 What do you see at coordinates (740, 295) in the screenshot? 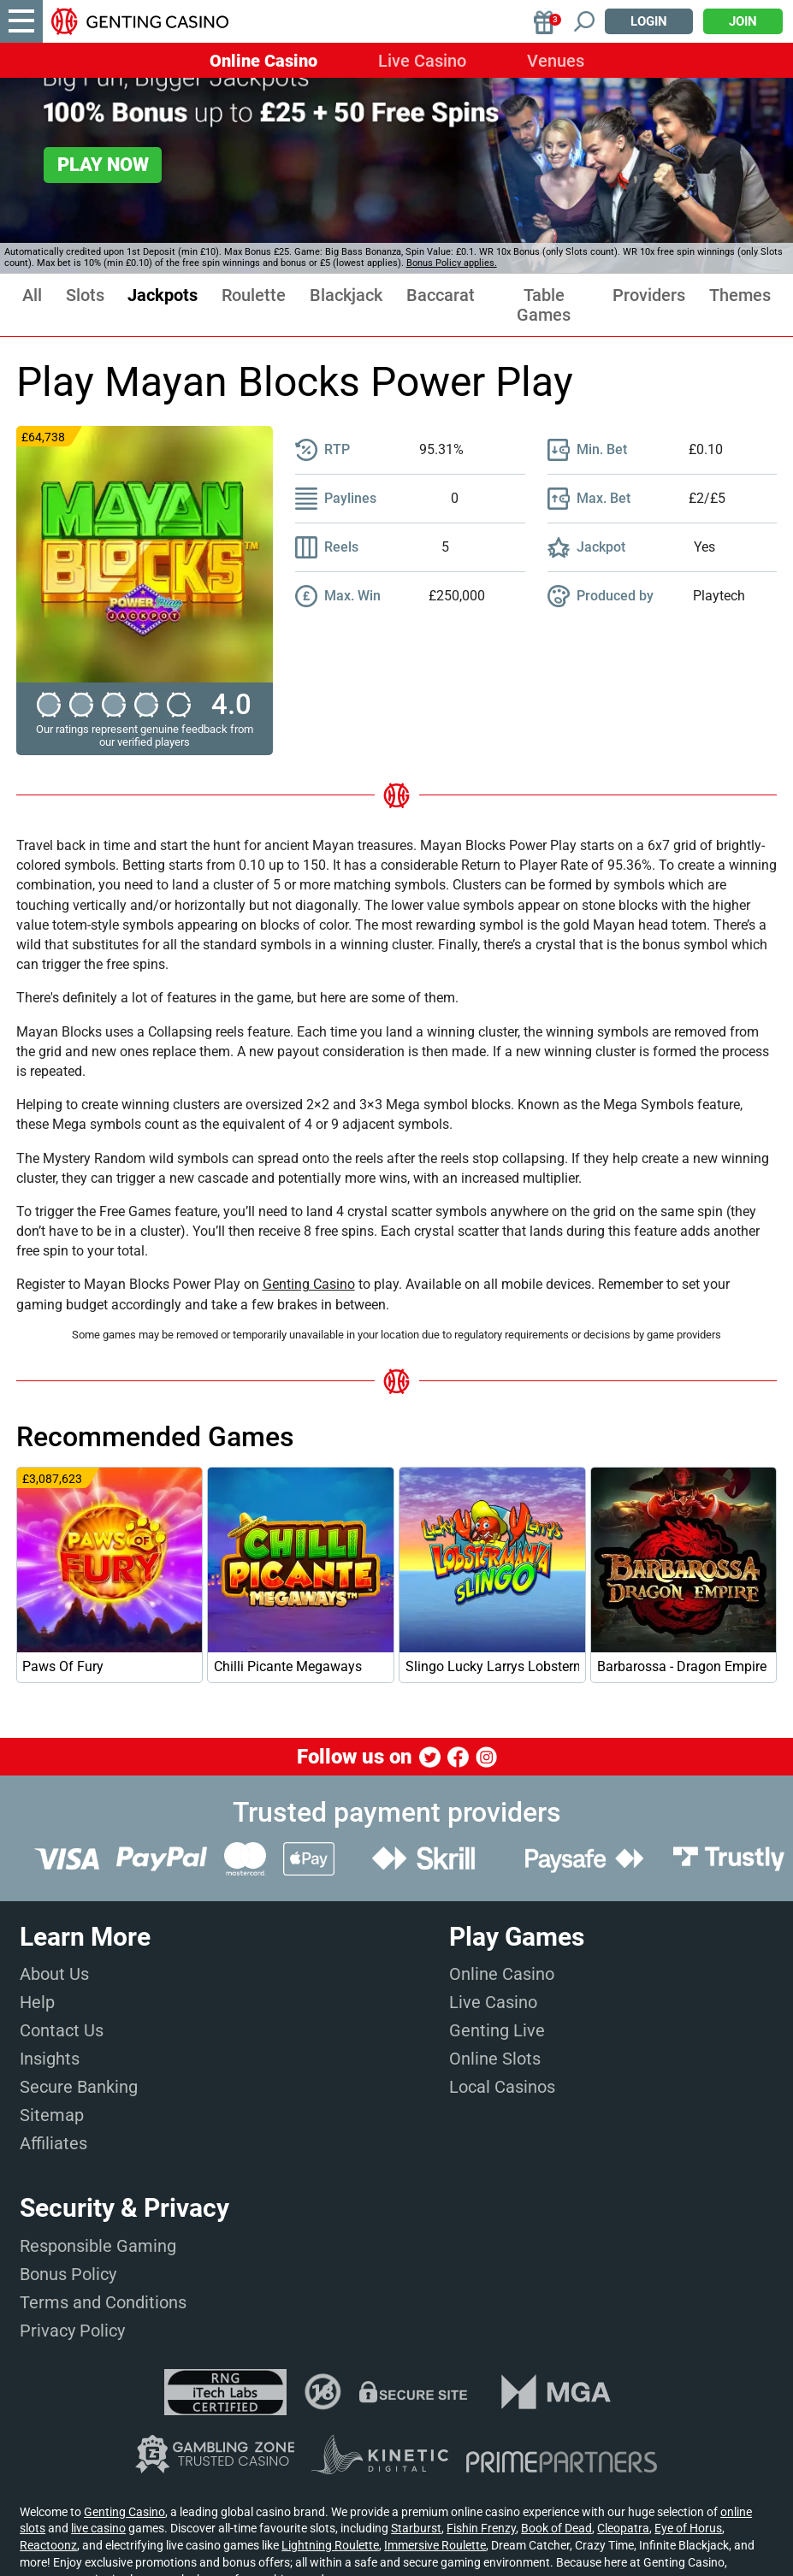
I see `Themes` at bounding box center [740, 295].